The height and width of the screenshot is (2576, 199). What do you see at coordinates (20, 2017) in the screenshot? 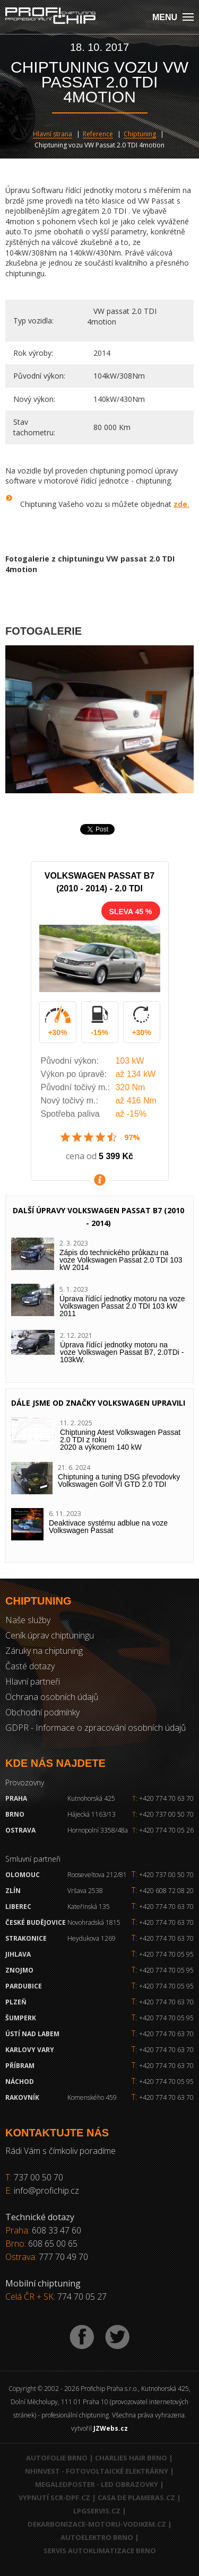
I see `Šumperk` at bounding box center [20, 2017].